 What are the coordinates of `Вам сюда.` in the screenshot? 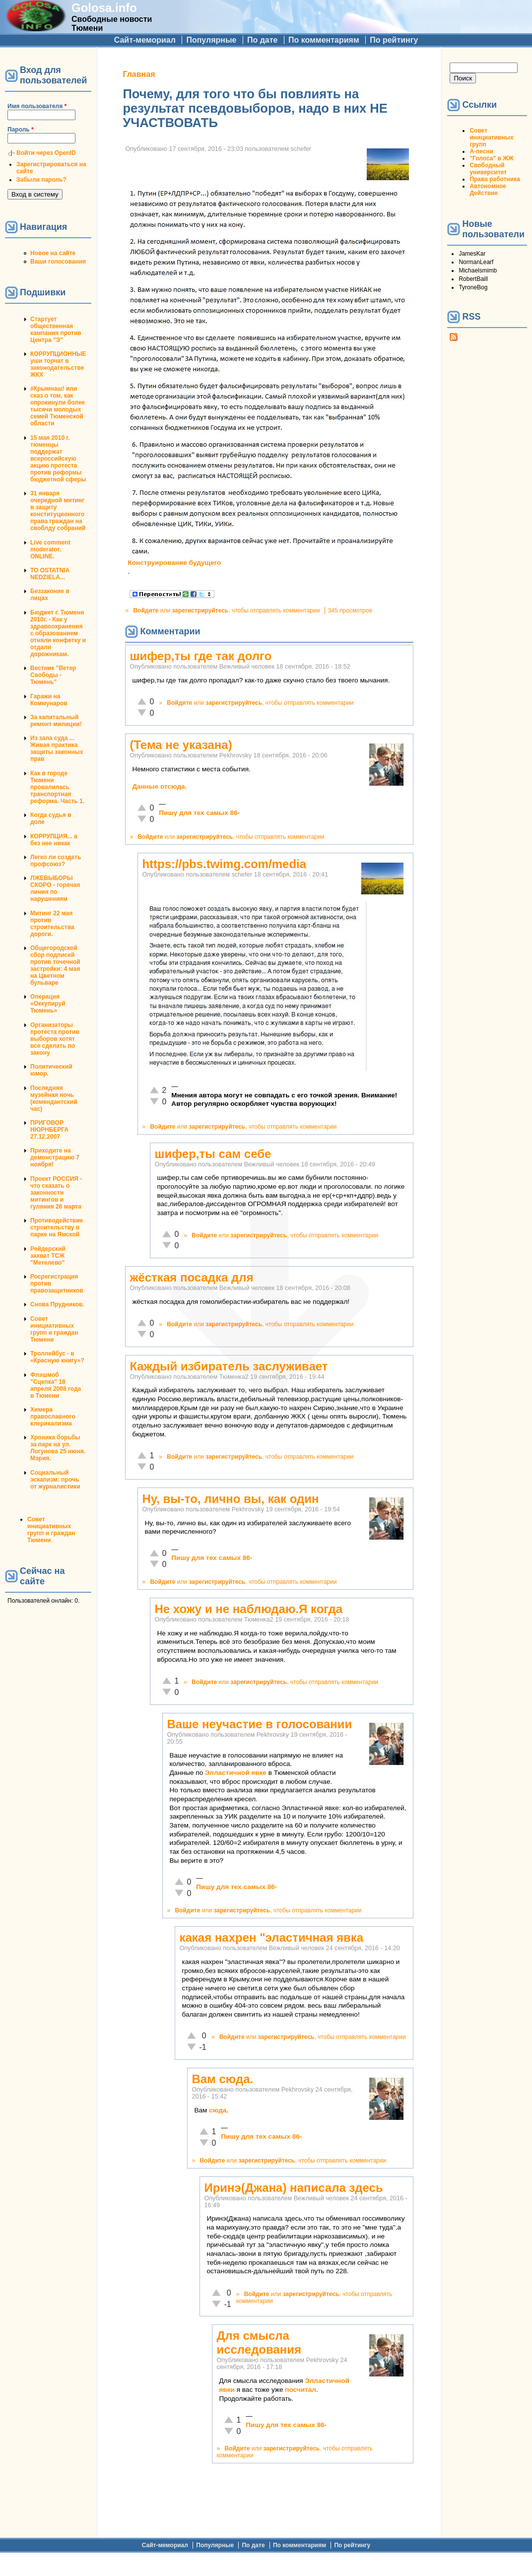 It's located at (222, 2079).